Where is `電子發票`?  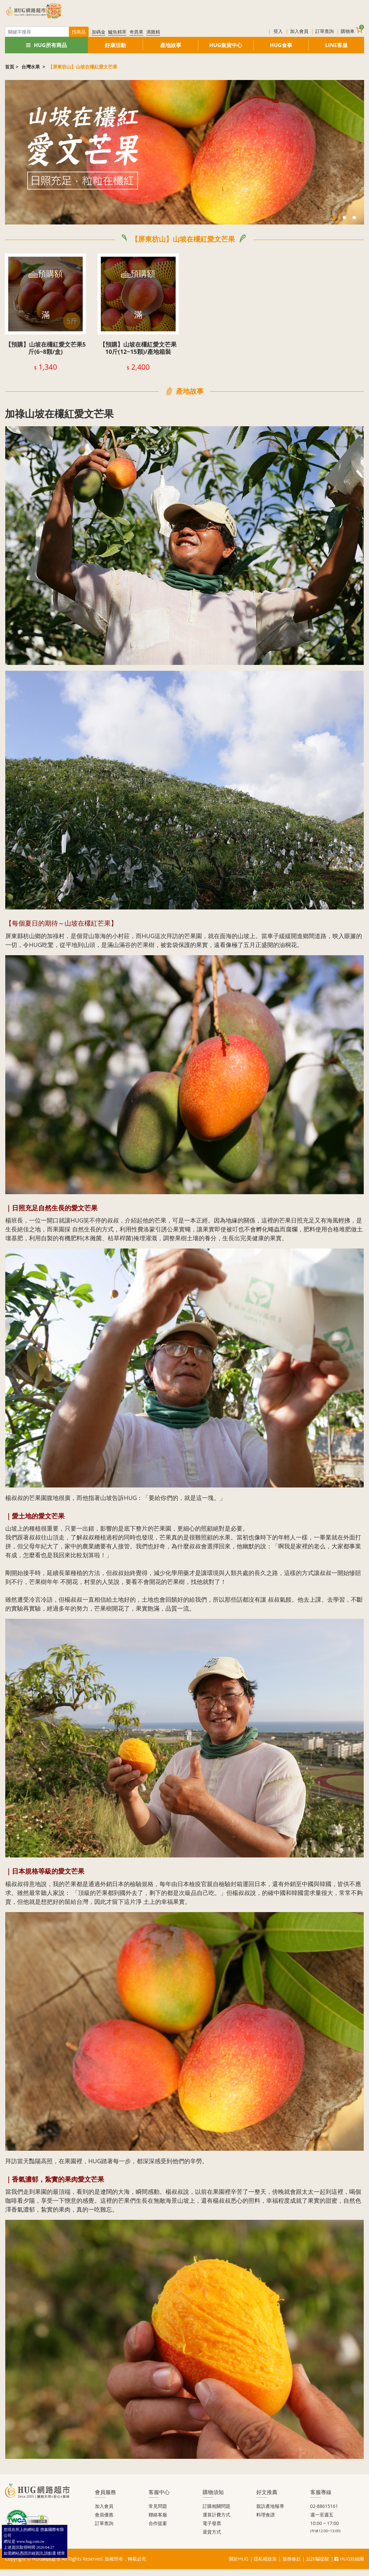
電子發票 is located at coordinates (212, 2523).